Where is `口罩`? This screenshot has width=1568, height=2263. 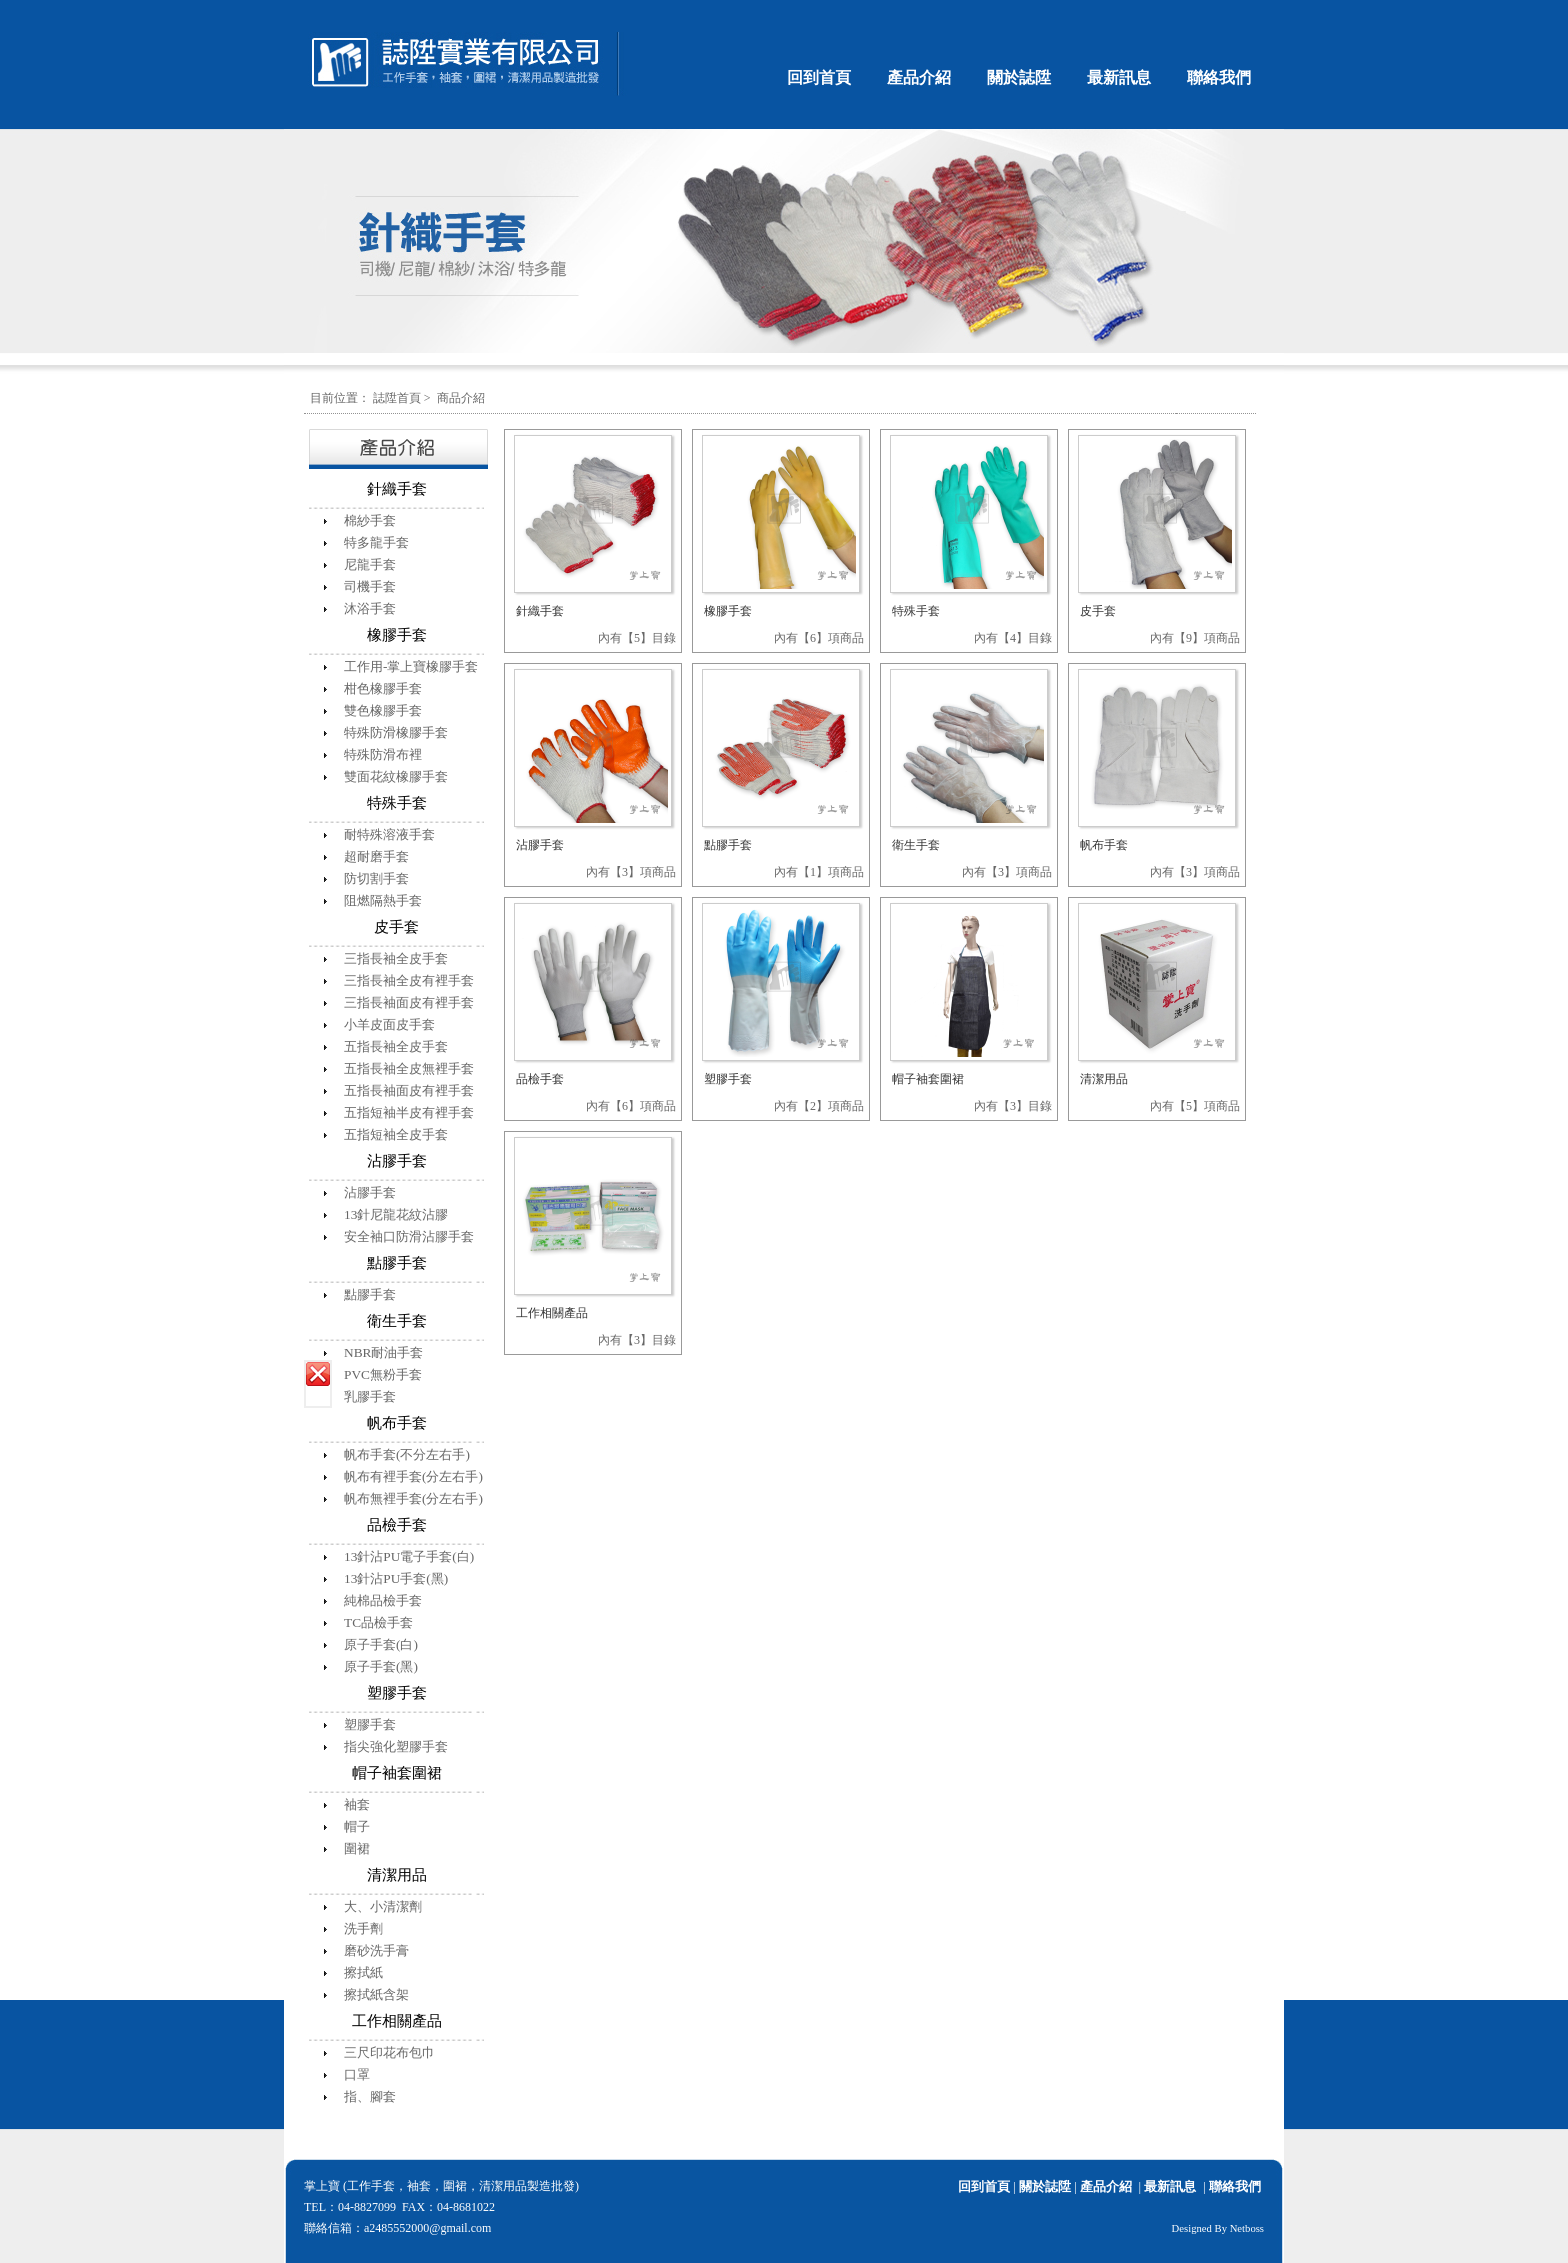 口罩 is located at coordinates (357, 2074).